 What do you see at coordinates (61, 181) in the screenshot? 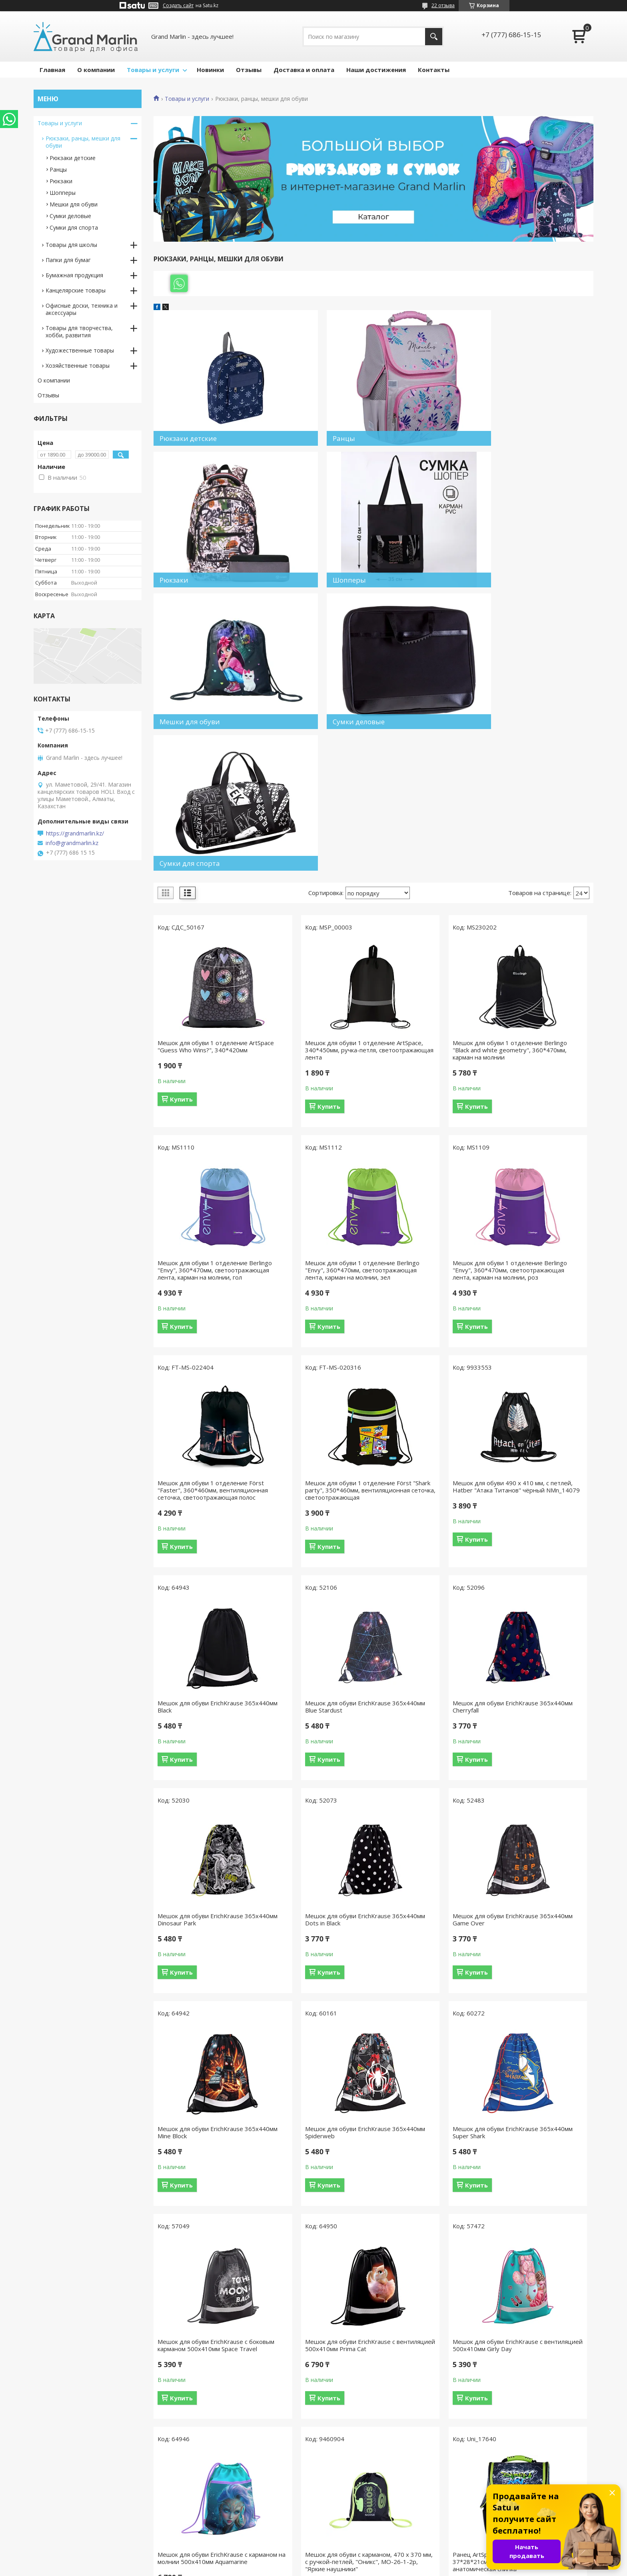
I see `Рюкзаки` at bounding box center [61, 181].